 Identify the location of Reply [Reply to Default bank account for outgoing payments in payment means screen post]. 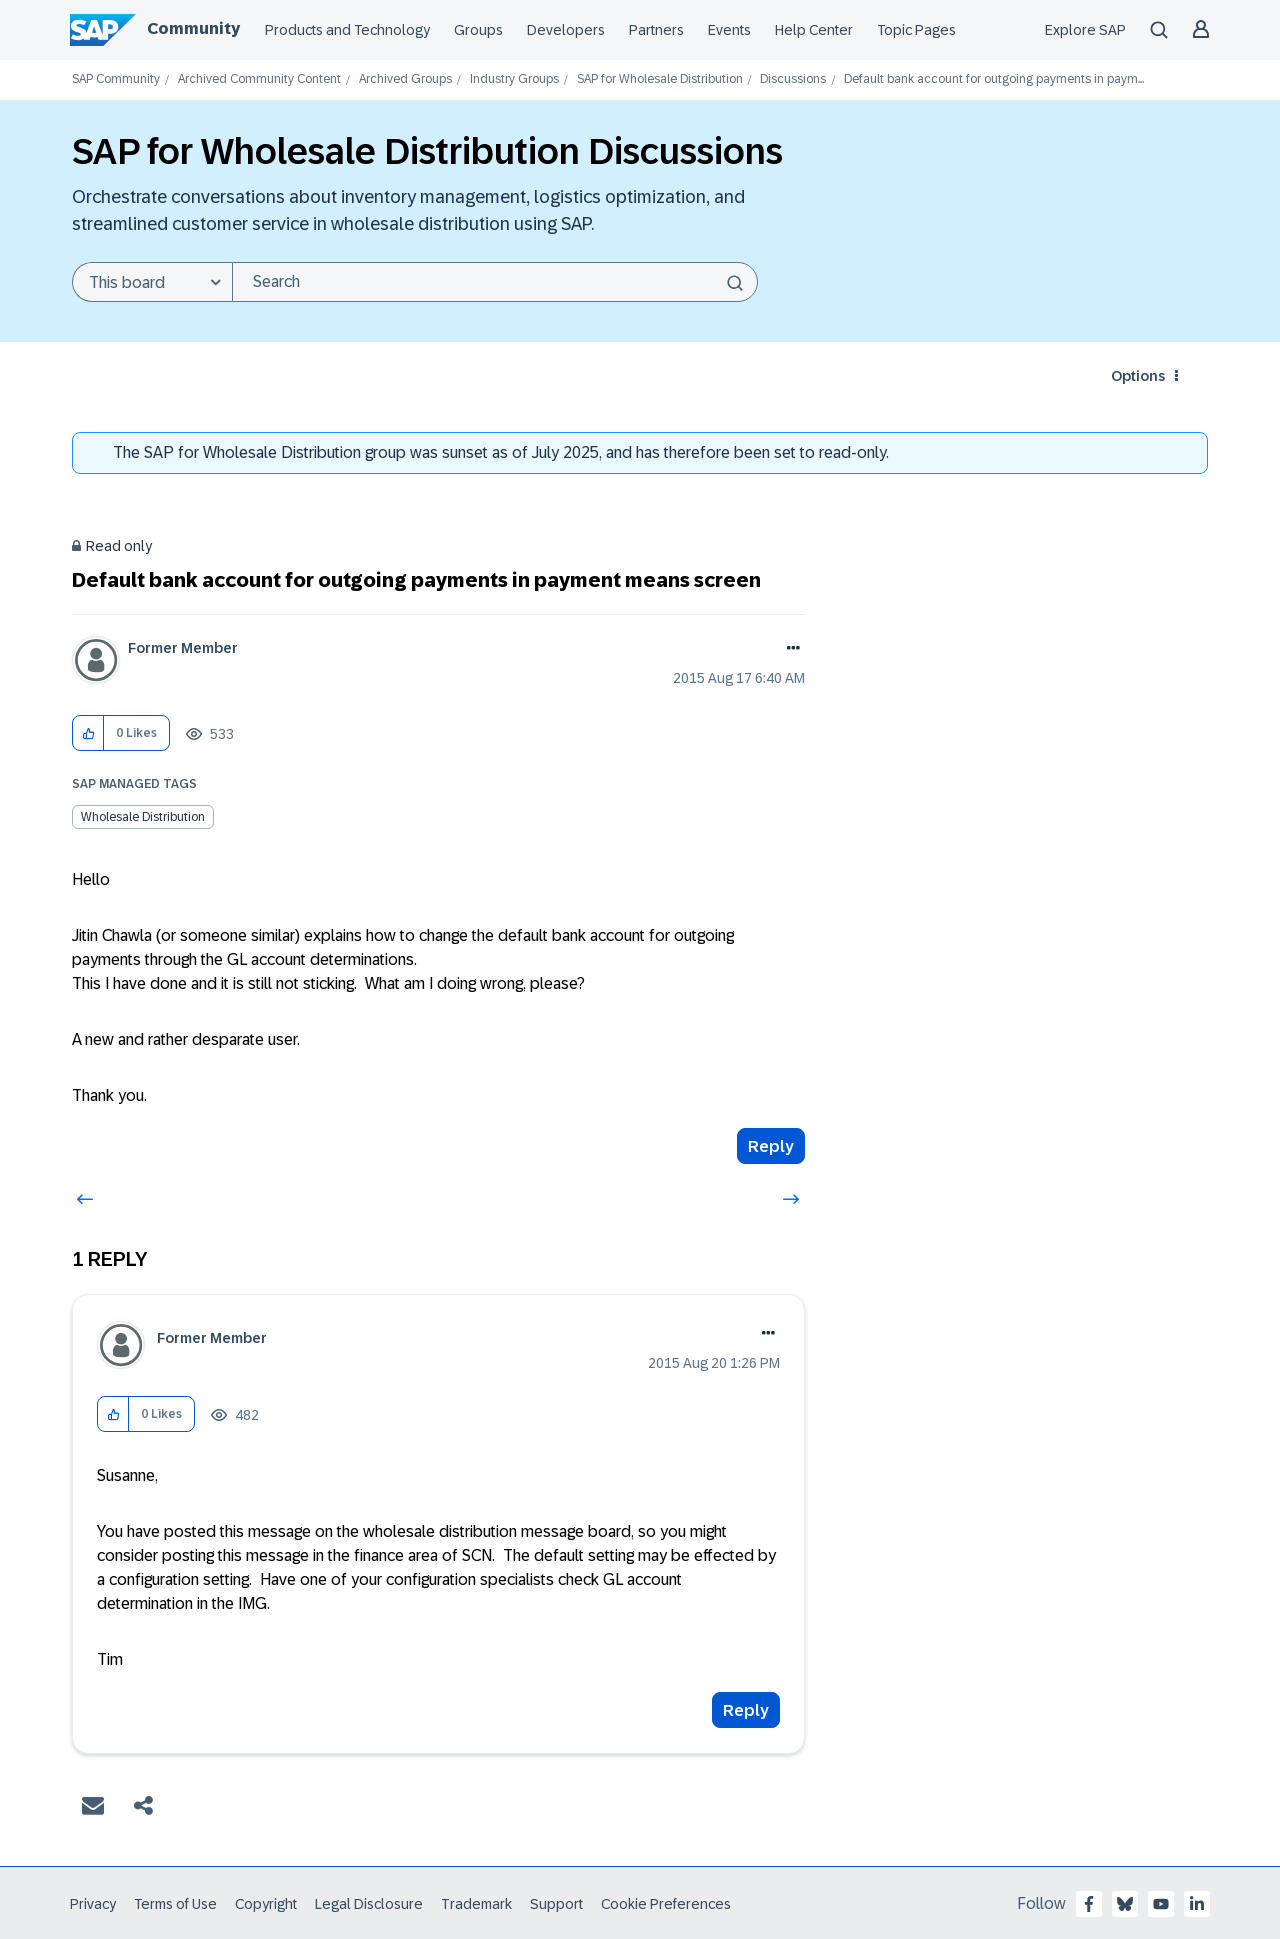
(771, 1146).